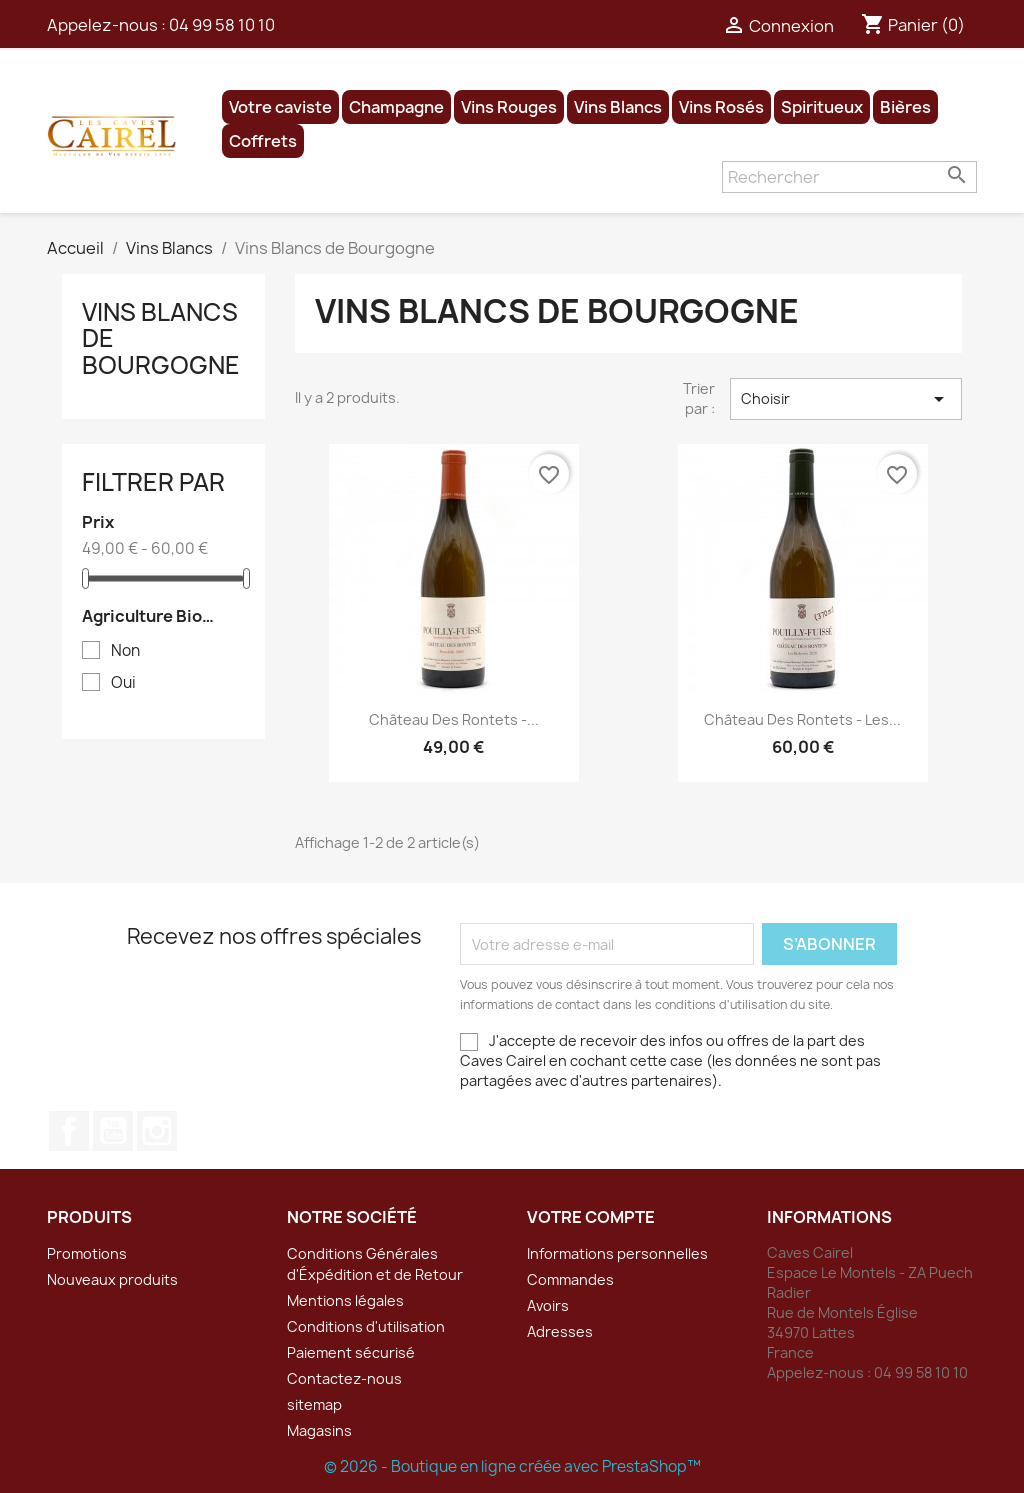 This screenshot has height=1493, width=1024. I want to click on Facebook, so click(69, 1131).